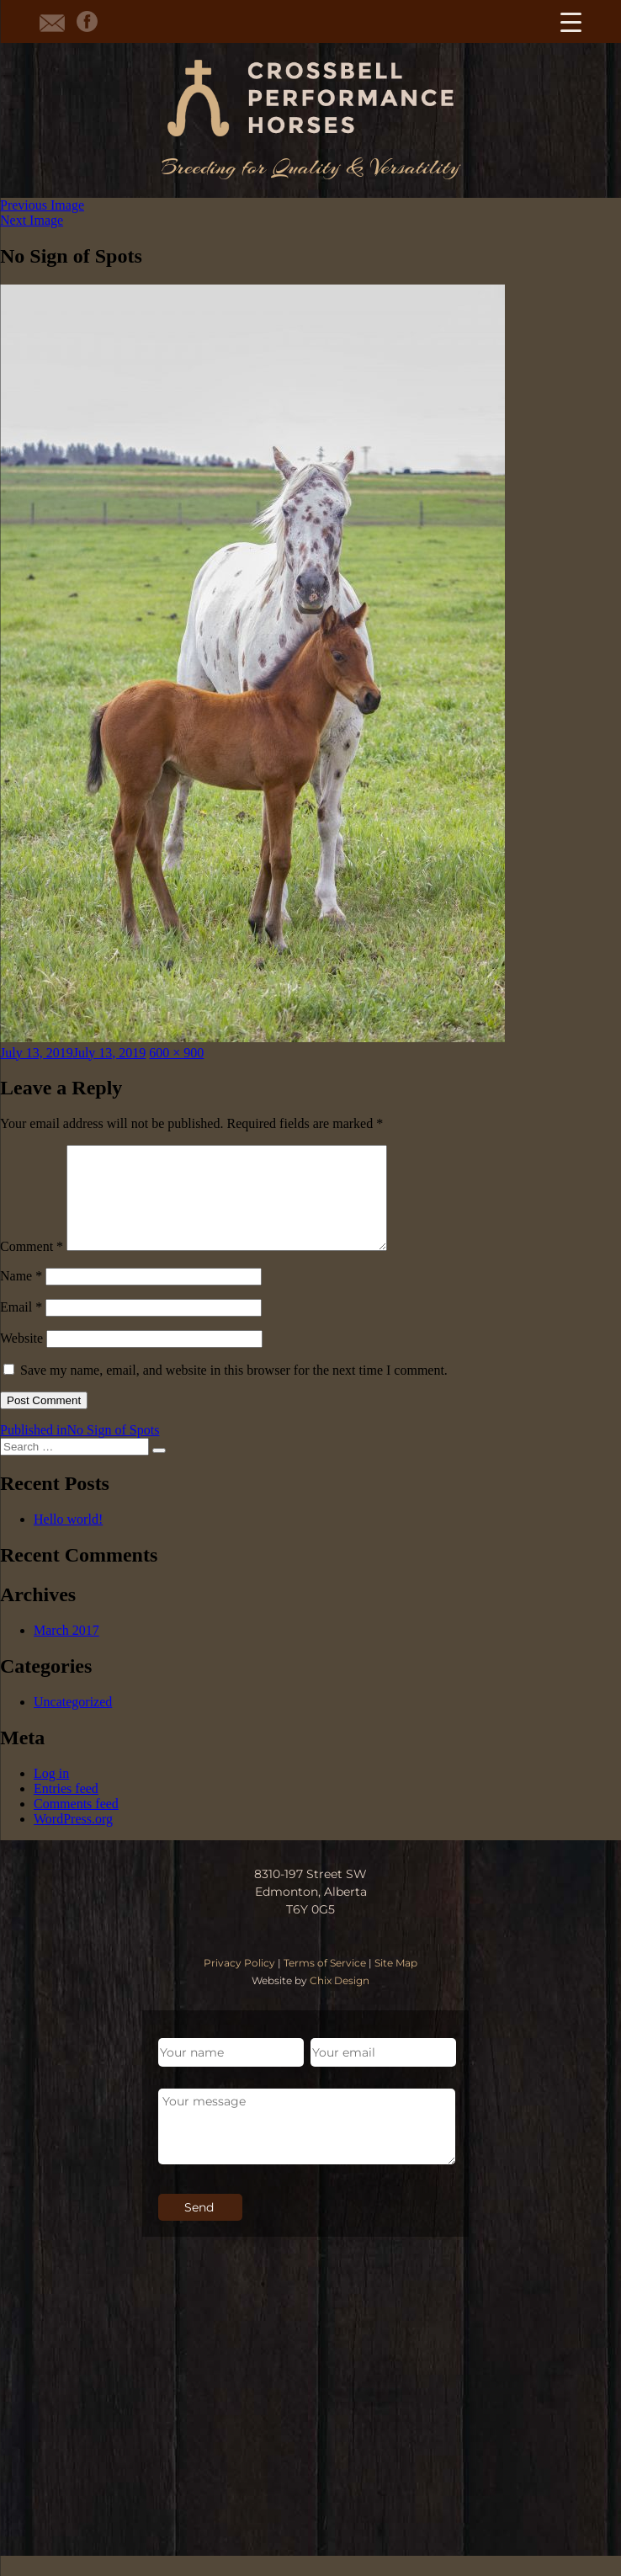 Image resolution: width=621 pixels, height=2576 pixels. I want to click on Terms of Service, so click(325, 1983).